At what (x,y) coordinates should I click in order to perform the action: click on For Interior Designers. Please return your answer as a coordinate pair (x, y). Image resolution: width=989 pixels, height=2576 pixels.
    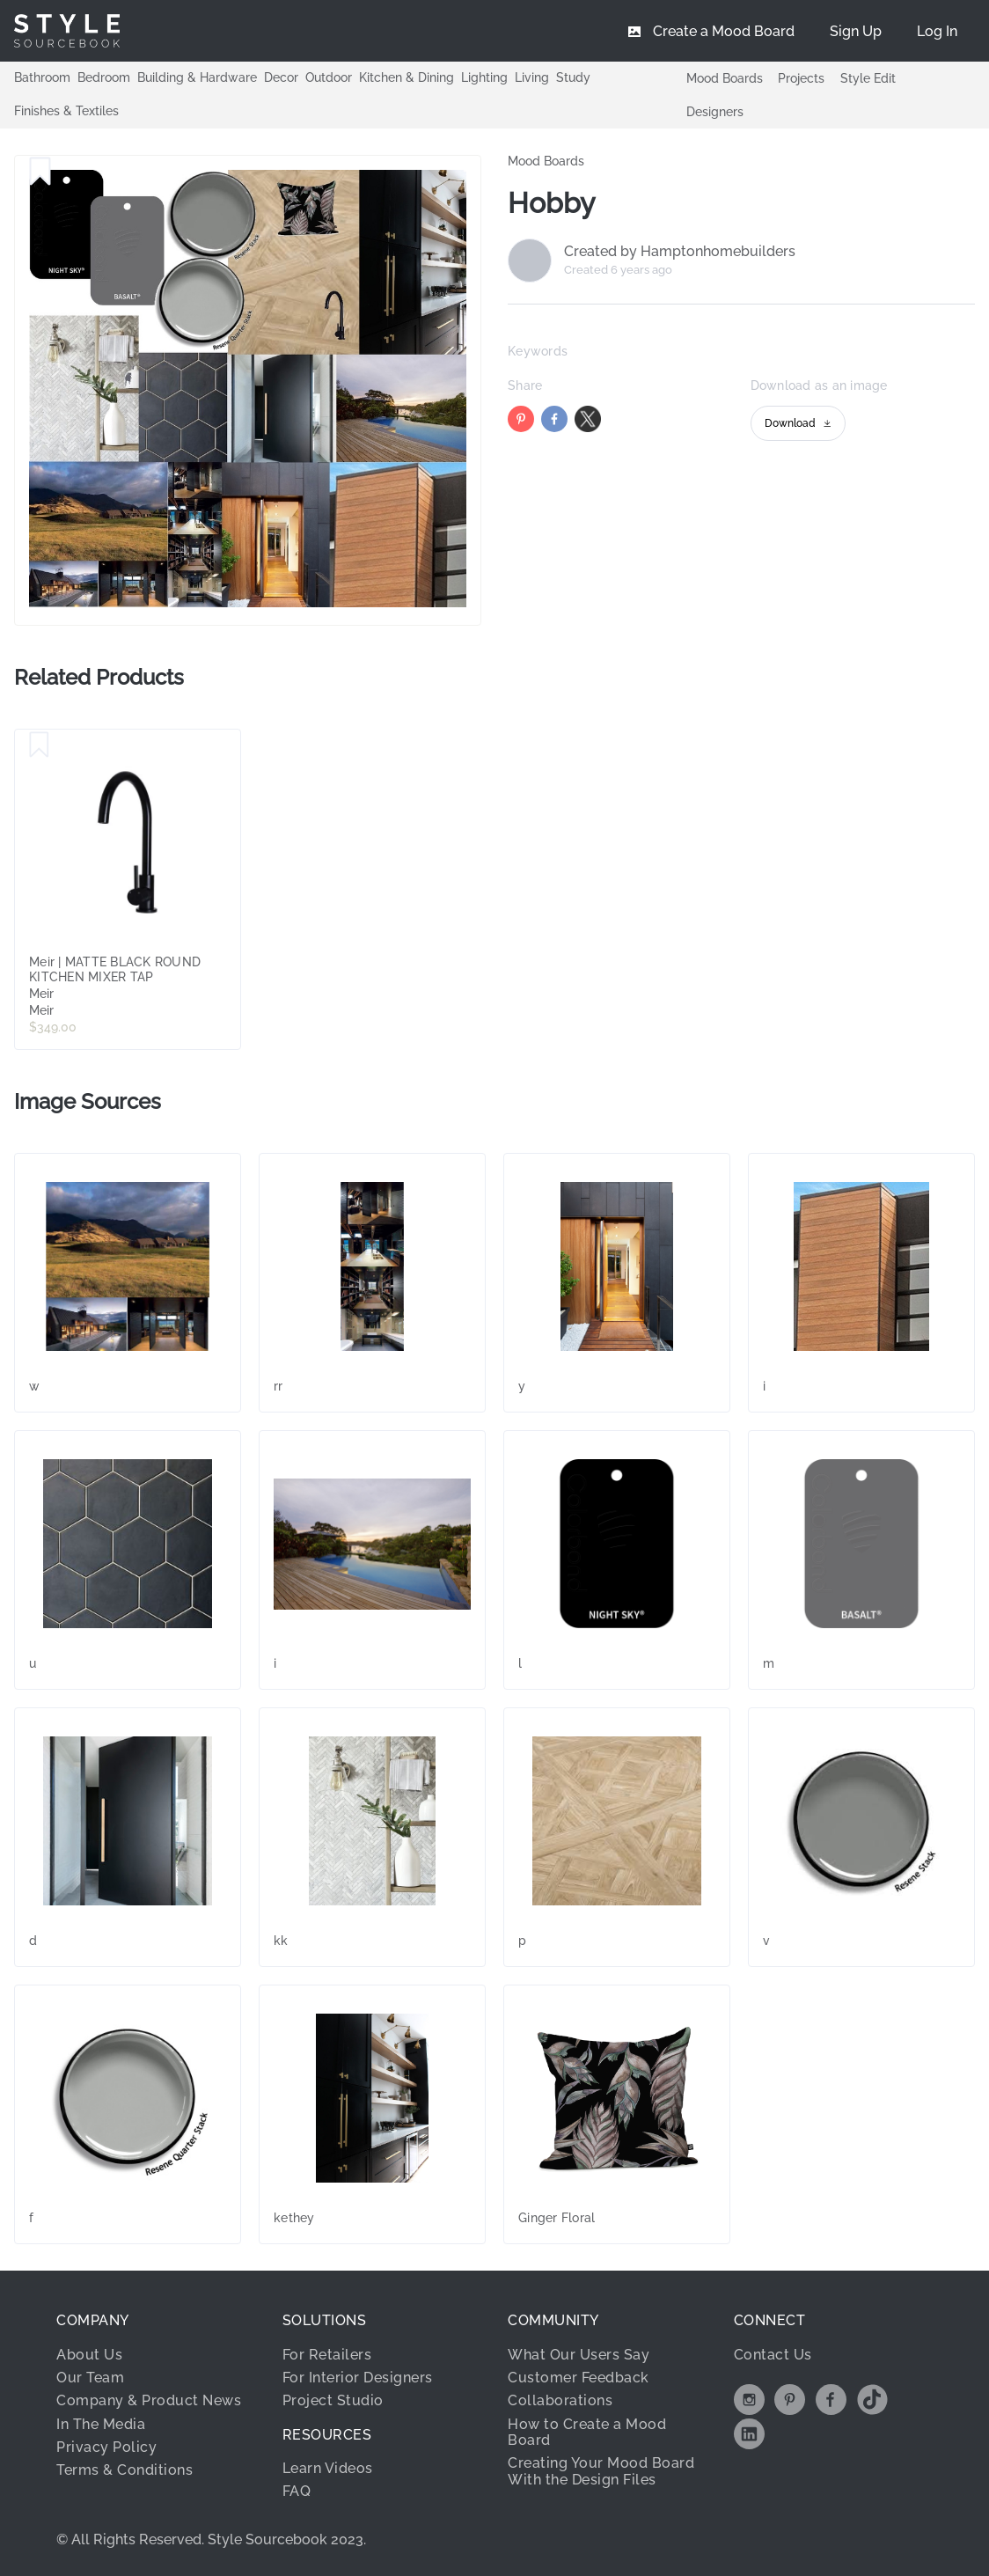
    Looking at the image, I should click on (357, 2377).